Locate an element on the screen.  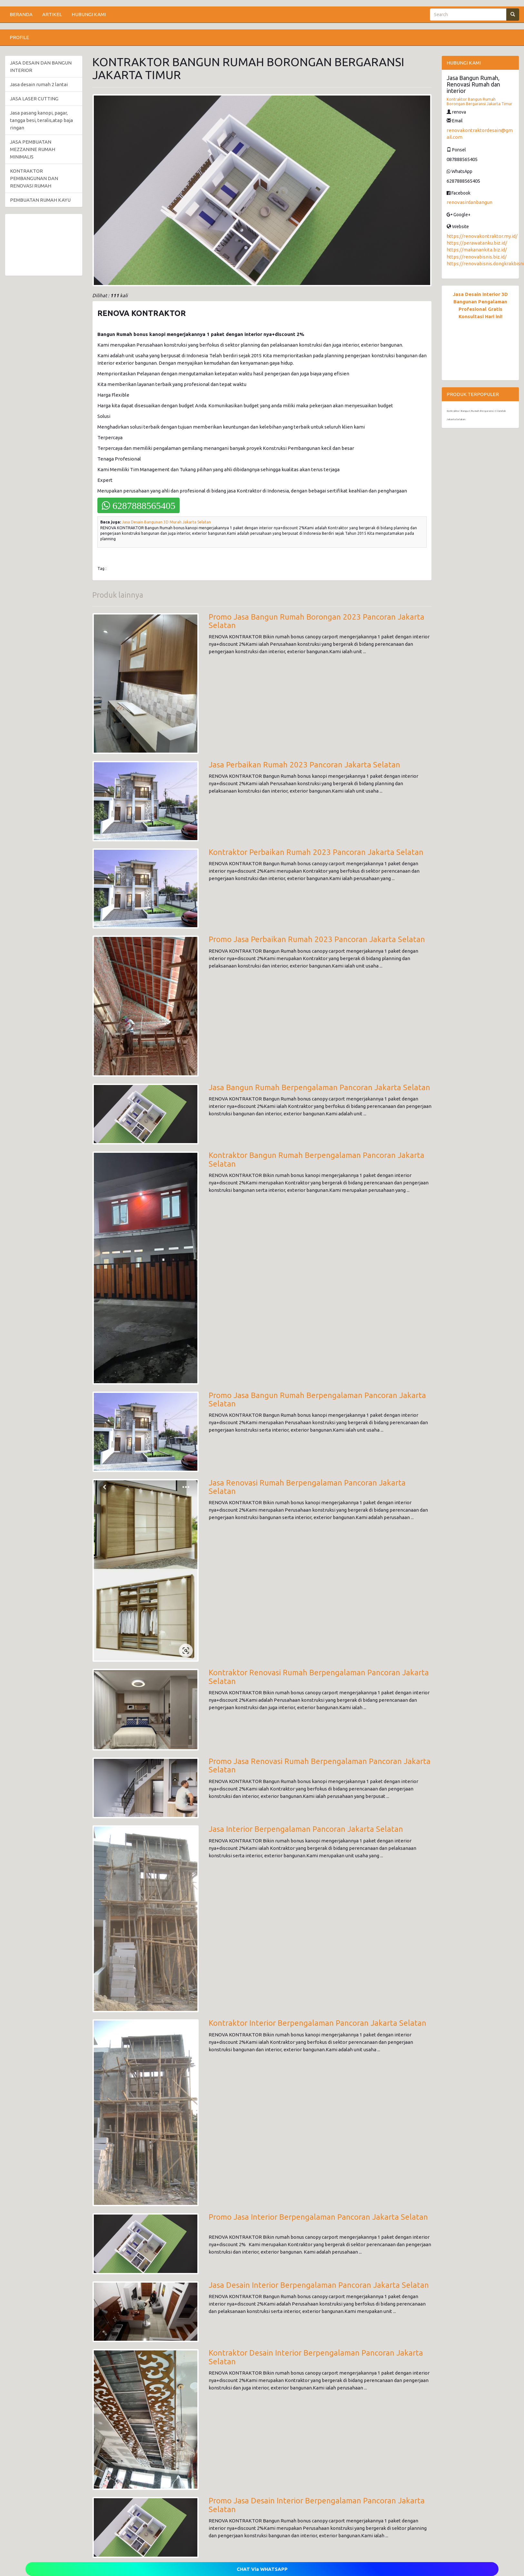
Jasa Desain Interior Berpengalaman Pancoran Jakarta Selatan is located at coordinates (319, 2285).